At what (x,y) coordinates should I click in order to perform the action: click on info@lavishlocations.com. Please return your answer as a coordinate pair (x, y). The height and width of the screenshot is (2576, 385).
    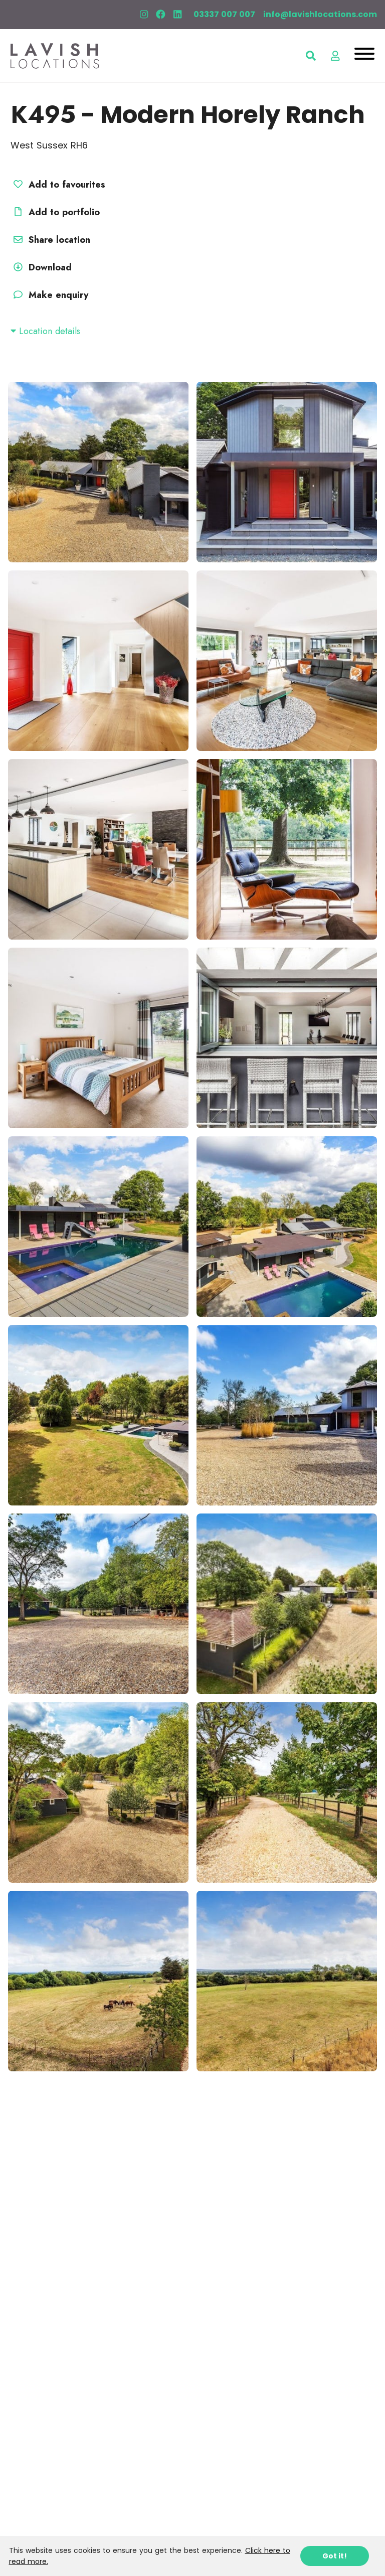
    Looking at the image, I should click on (320, 14).